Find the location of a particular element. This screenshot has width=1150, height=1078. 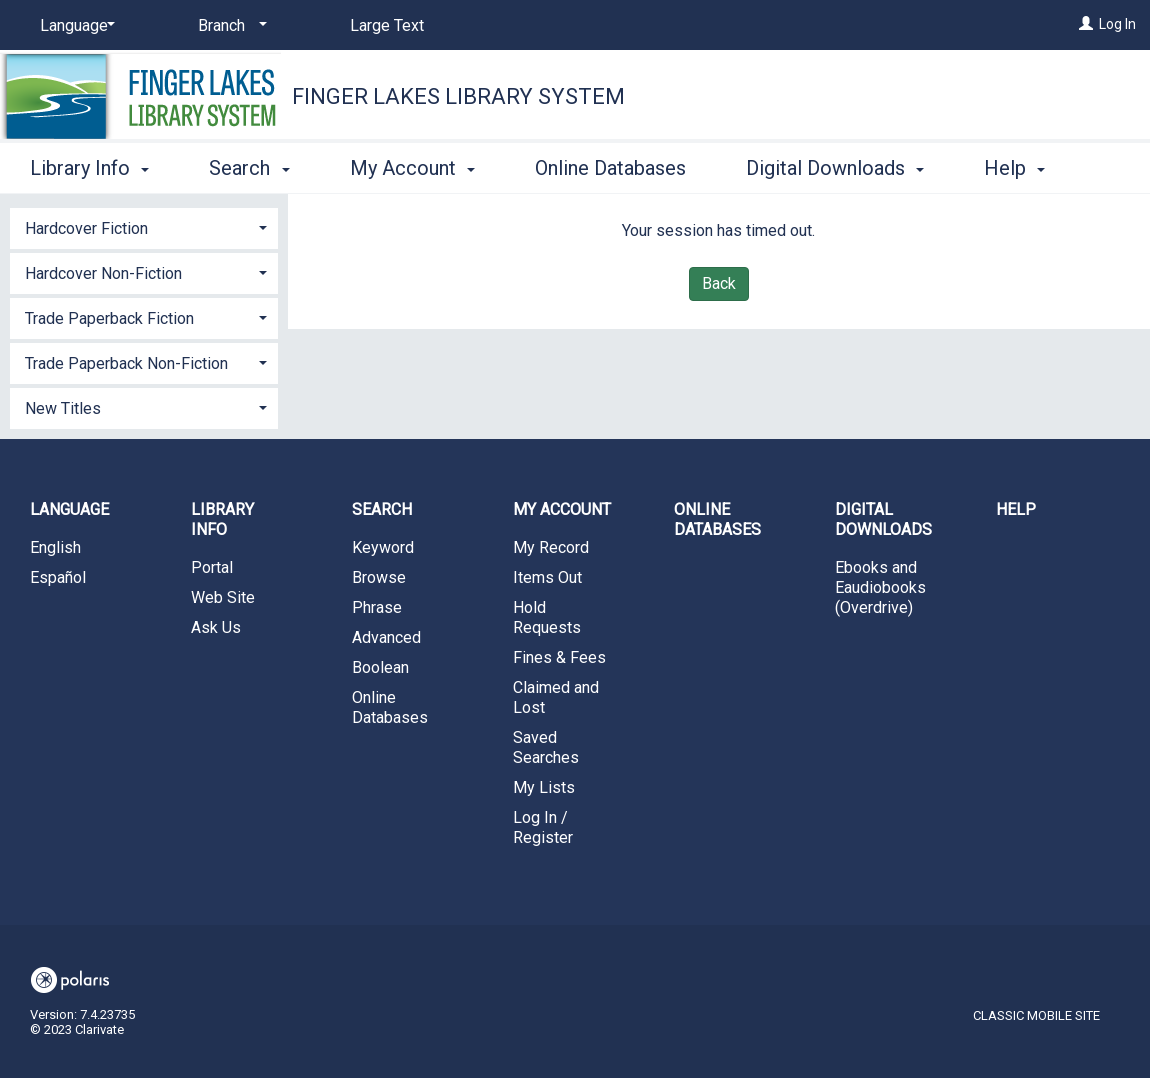

Library Info [button] is located at coordinates (89, 165).